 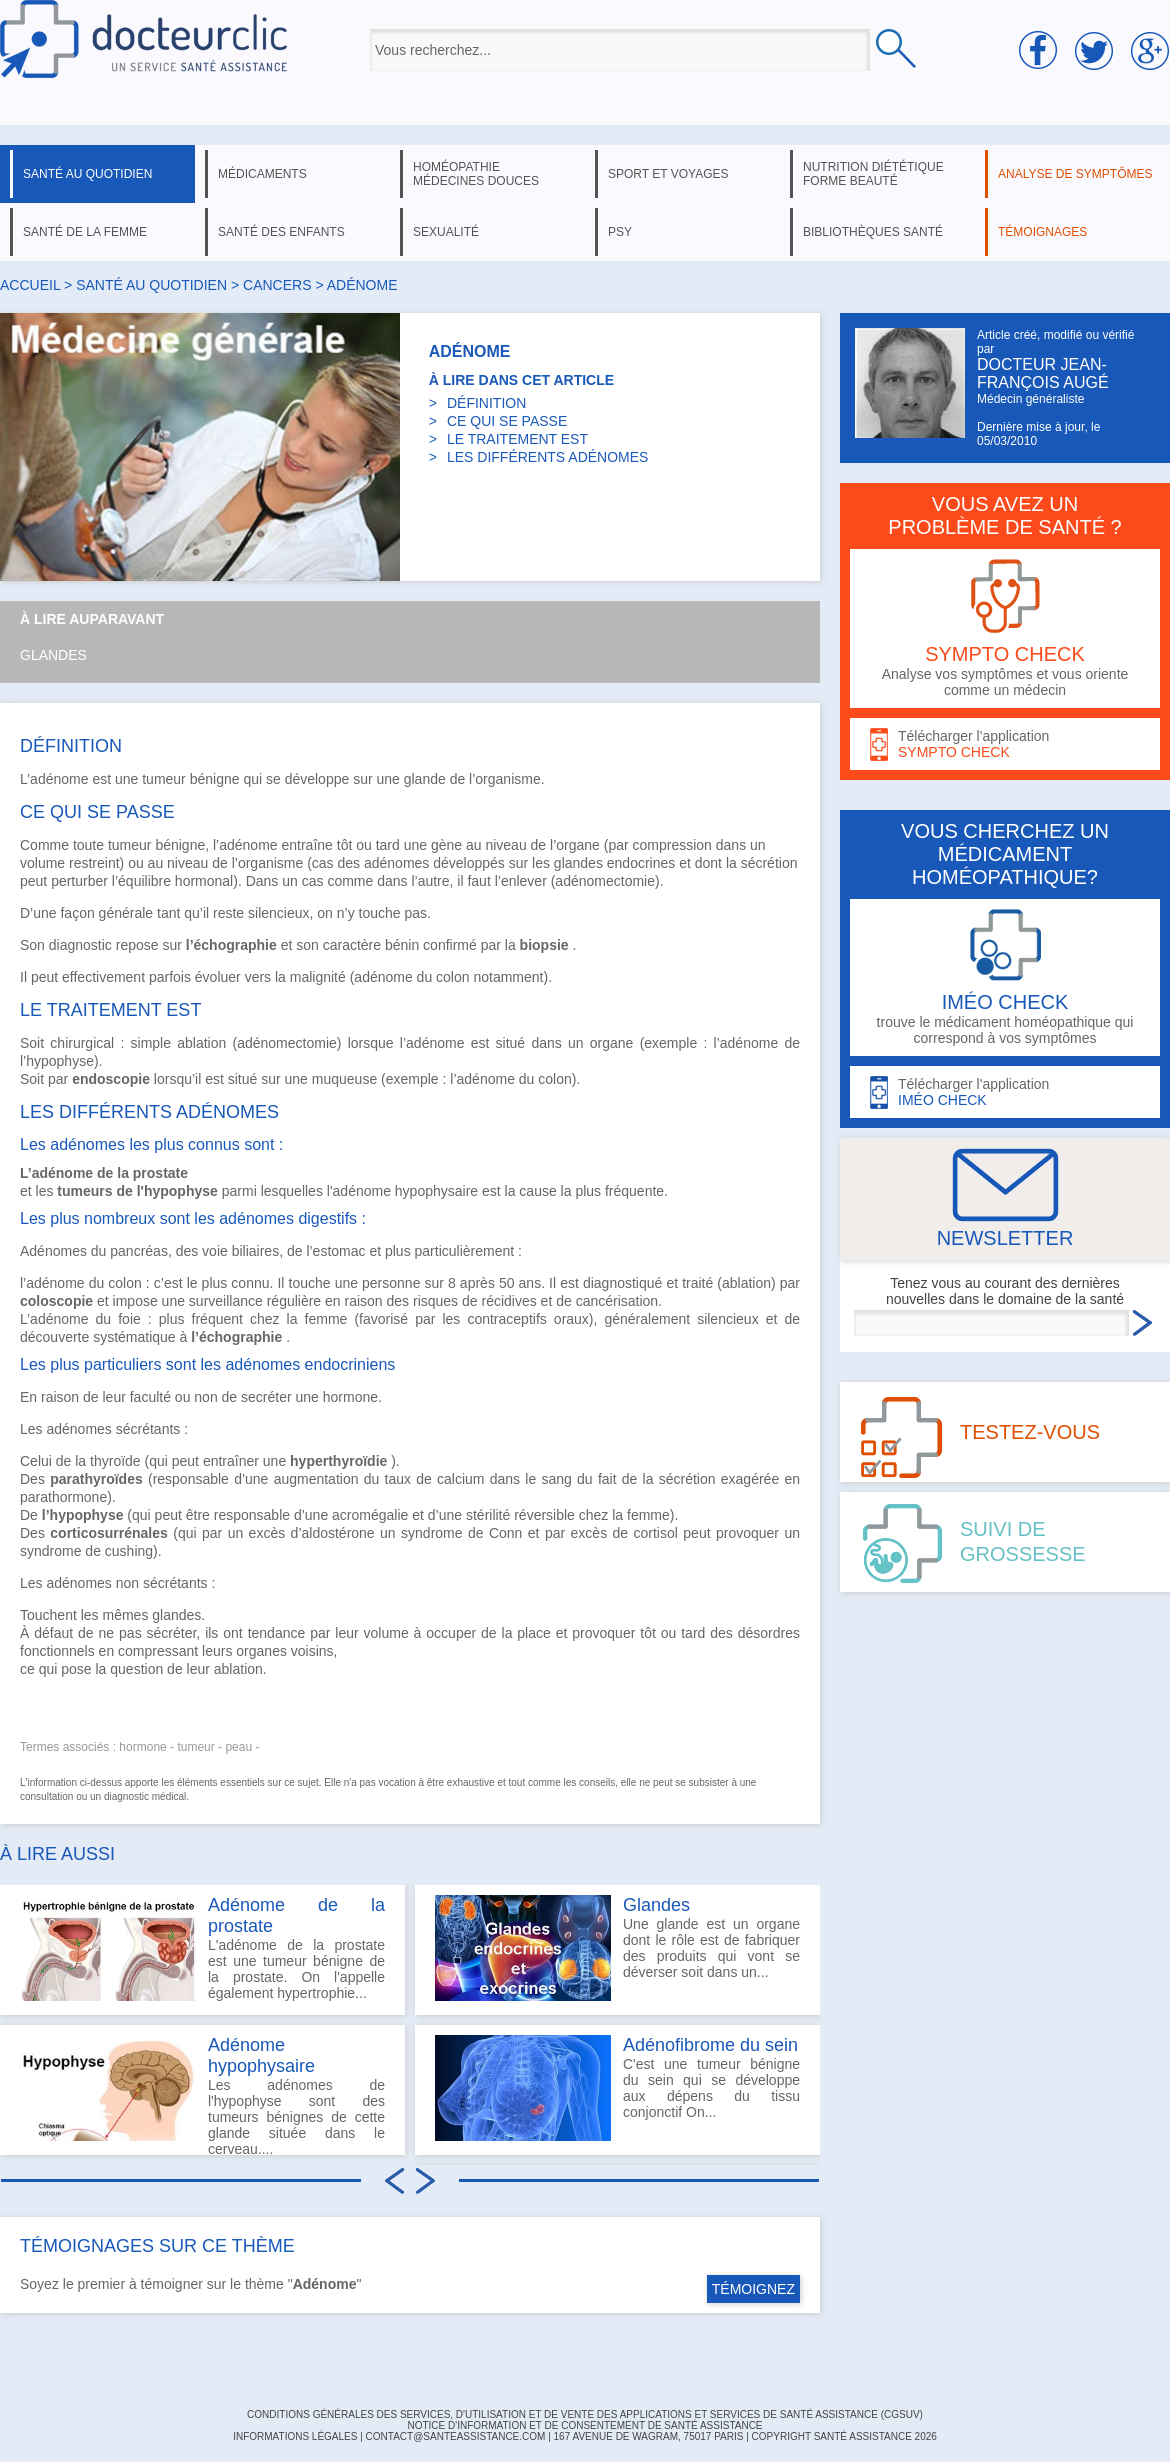 What do you see at coordinates (488, 1515) in the screenshot?
I see `stérilité` at bounding box center [488, 1515].